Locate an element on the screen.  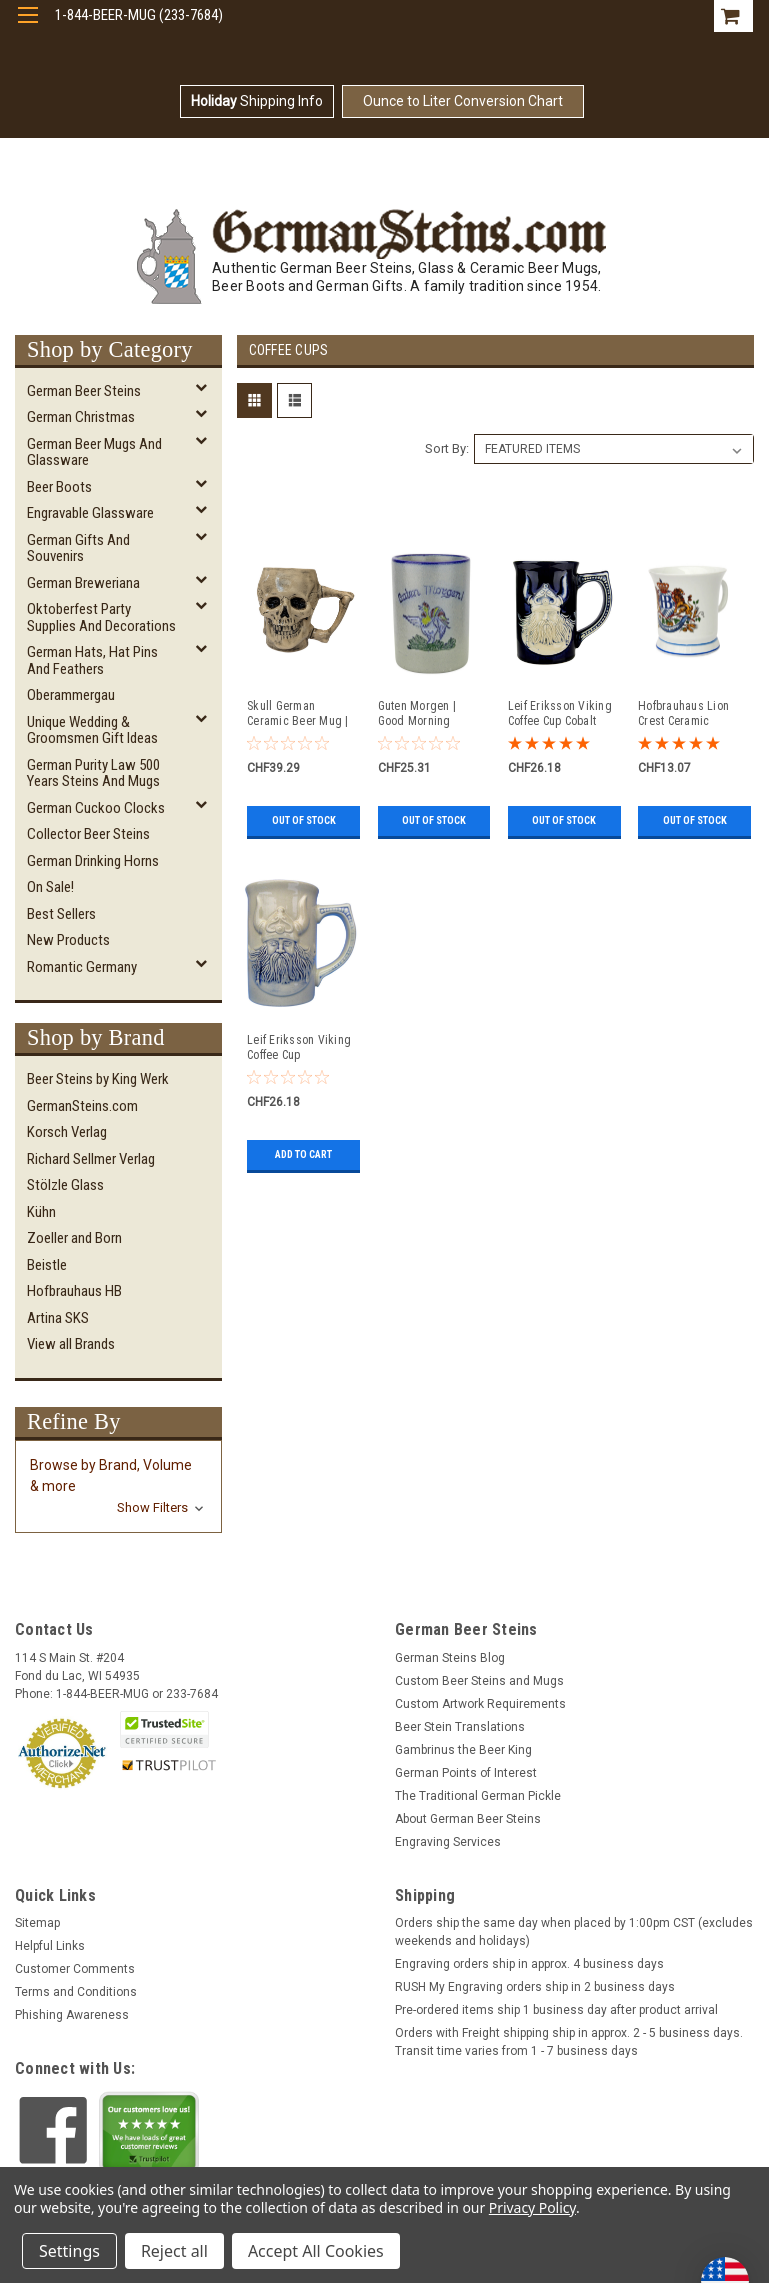
Customer Comments is located at coordinates (75, 1969).